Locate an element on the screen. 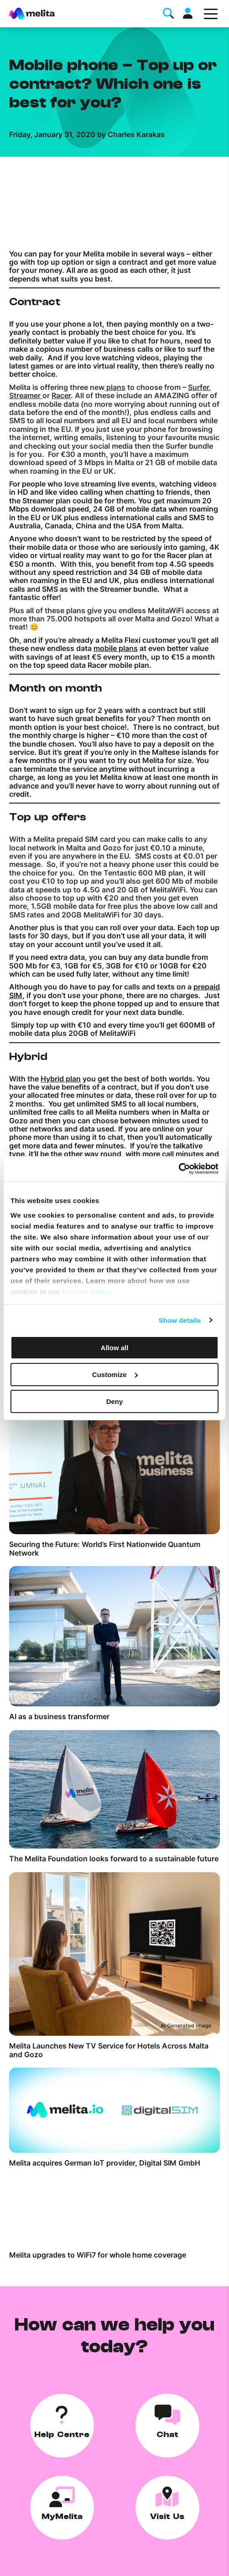 The image size is (229, 2576). Securing the Future: World’s First Nationwide Quantum Network is located at coordinates (104, 1548).